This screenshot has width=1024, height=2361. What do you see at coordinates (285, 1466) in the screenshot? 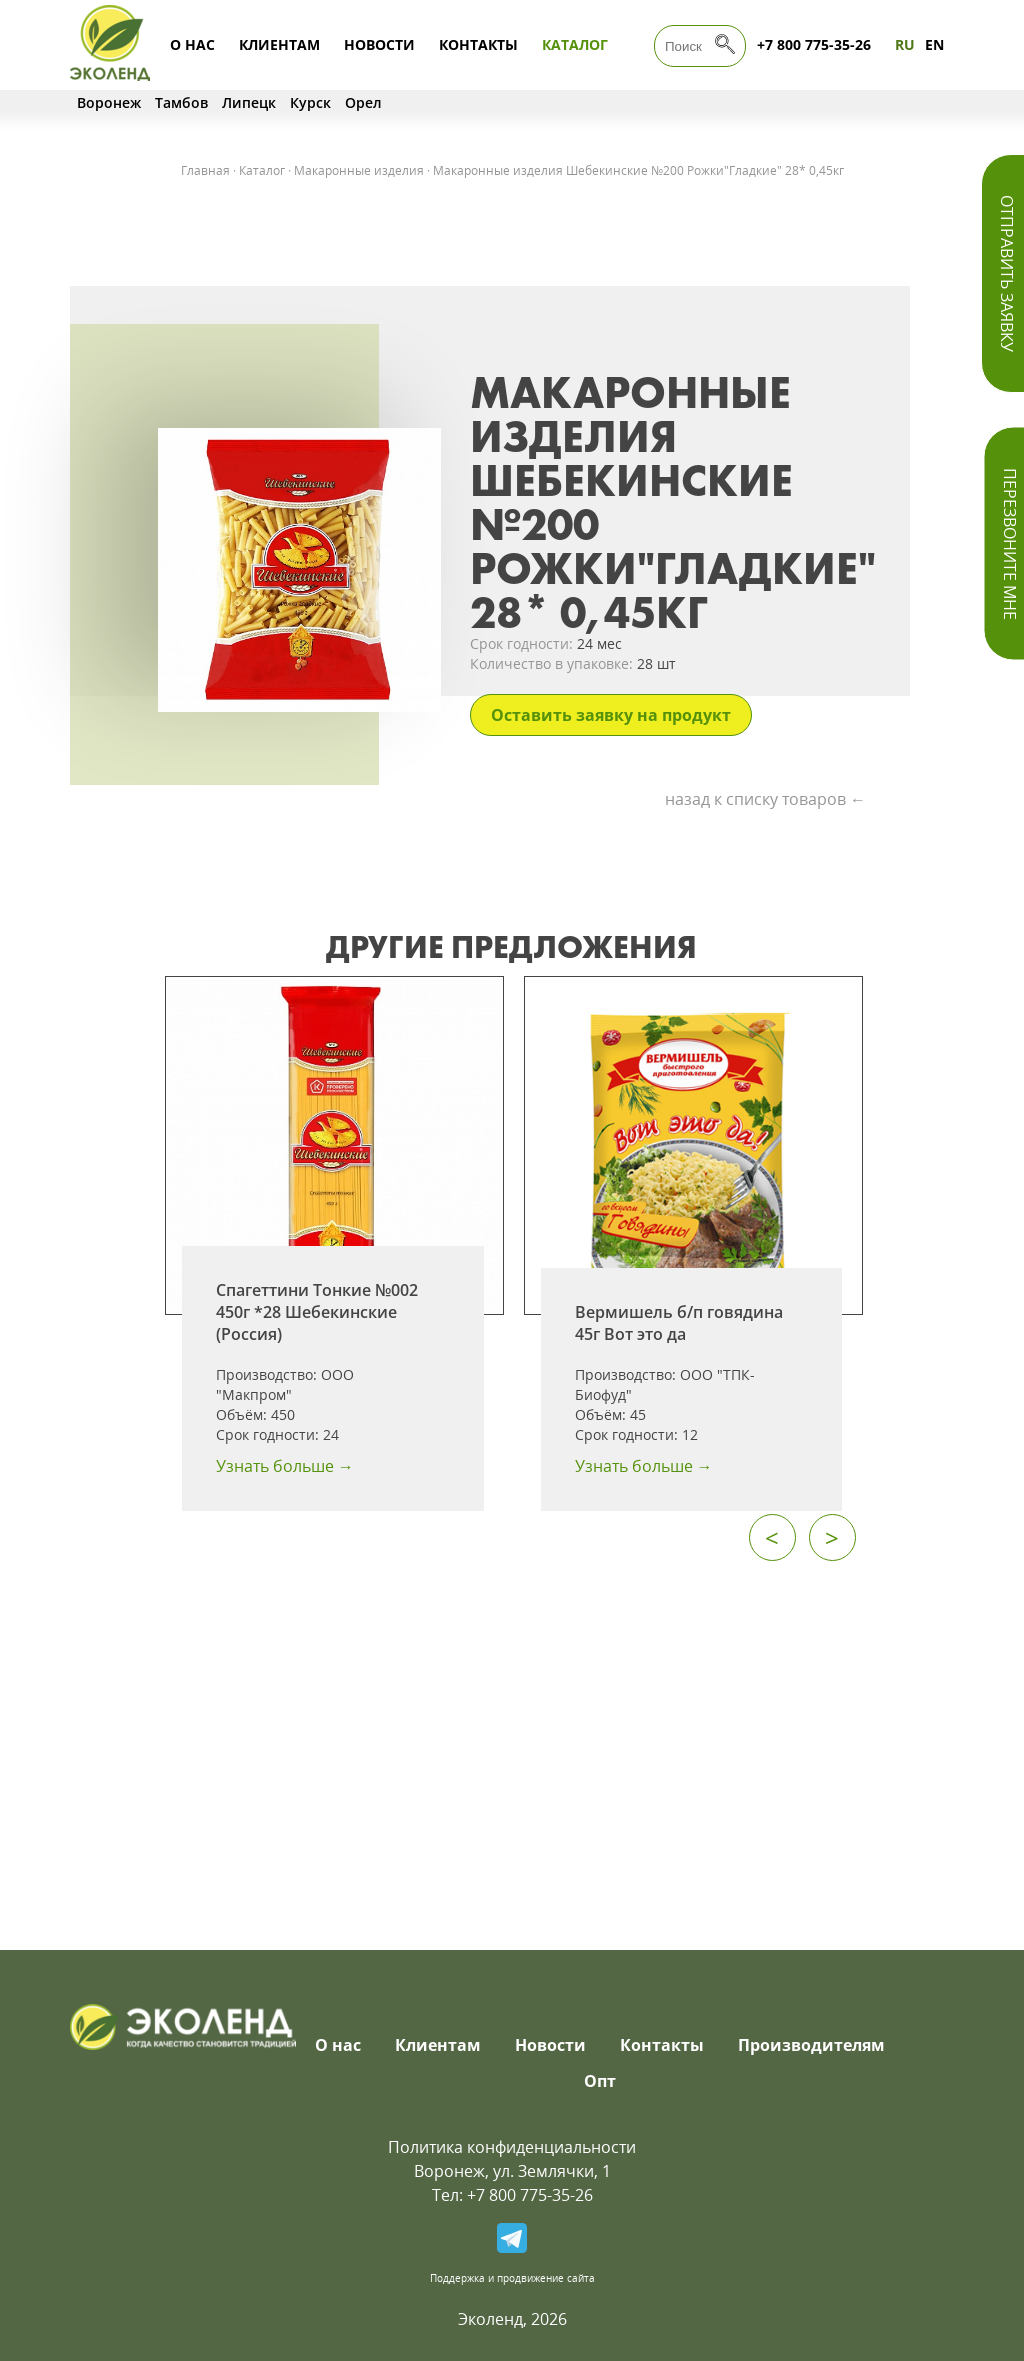
I see `Узнать больше →` at bounding box center [285, 1466].